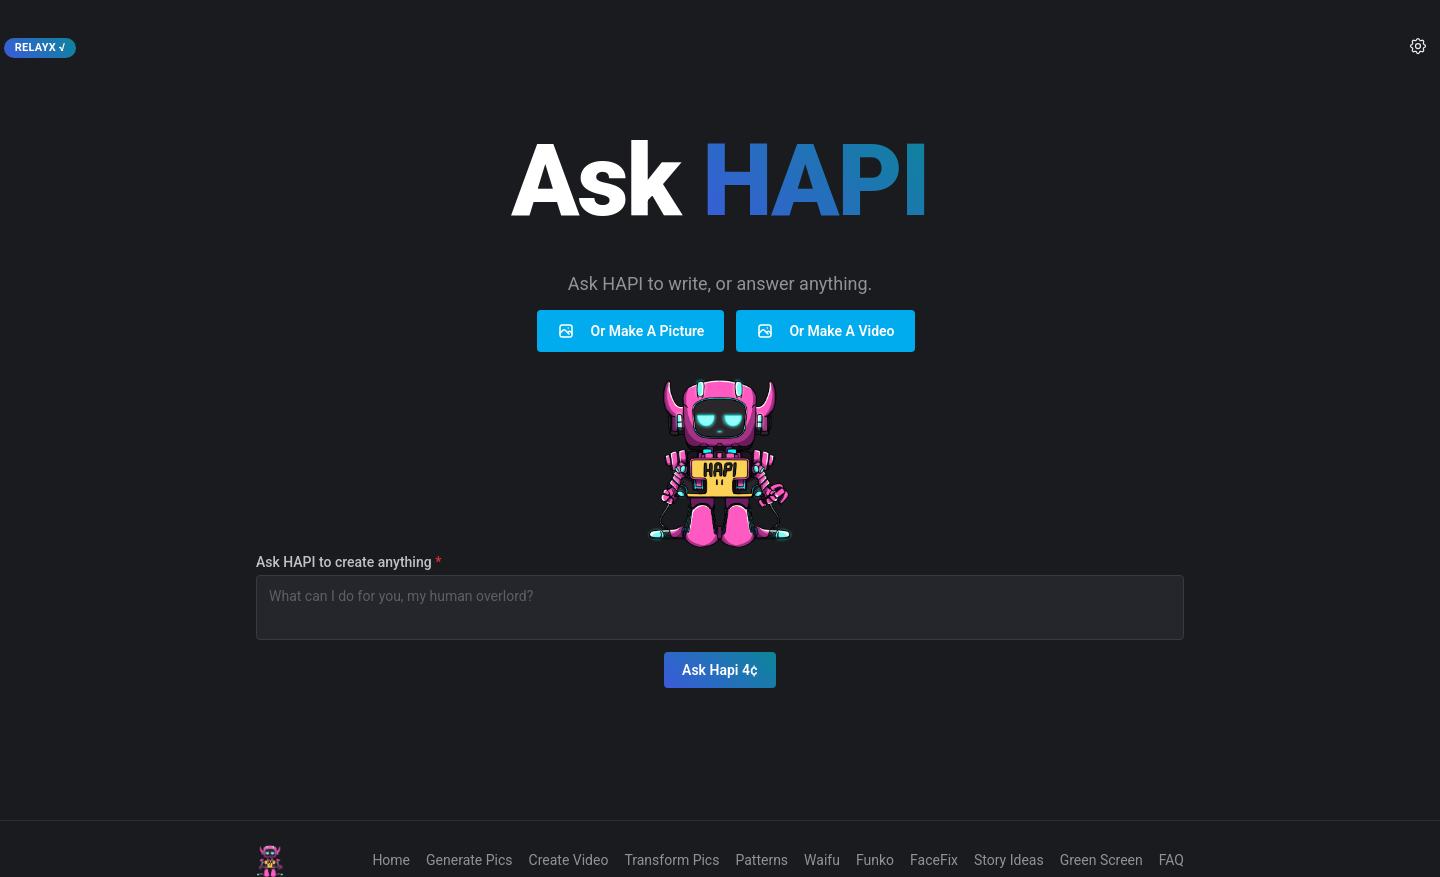 The width and height of the screenshot is (1440, 877). I want to click on FAQ, so click(1171, 860).